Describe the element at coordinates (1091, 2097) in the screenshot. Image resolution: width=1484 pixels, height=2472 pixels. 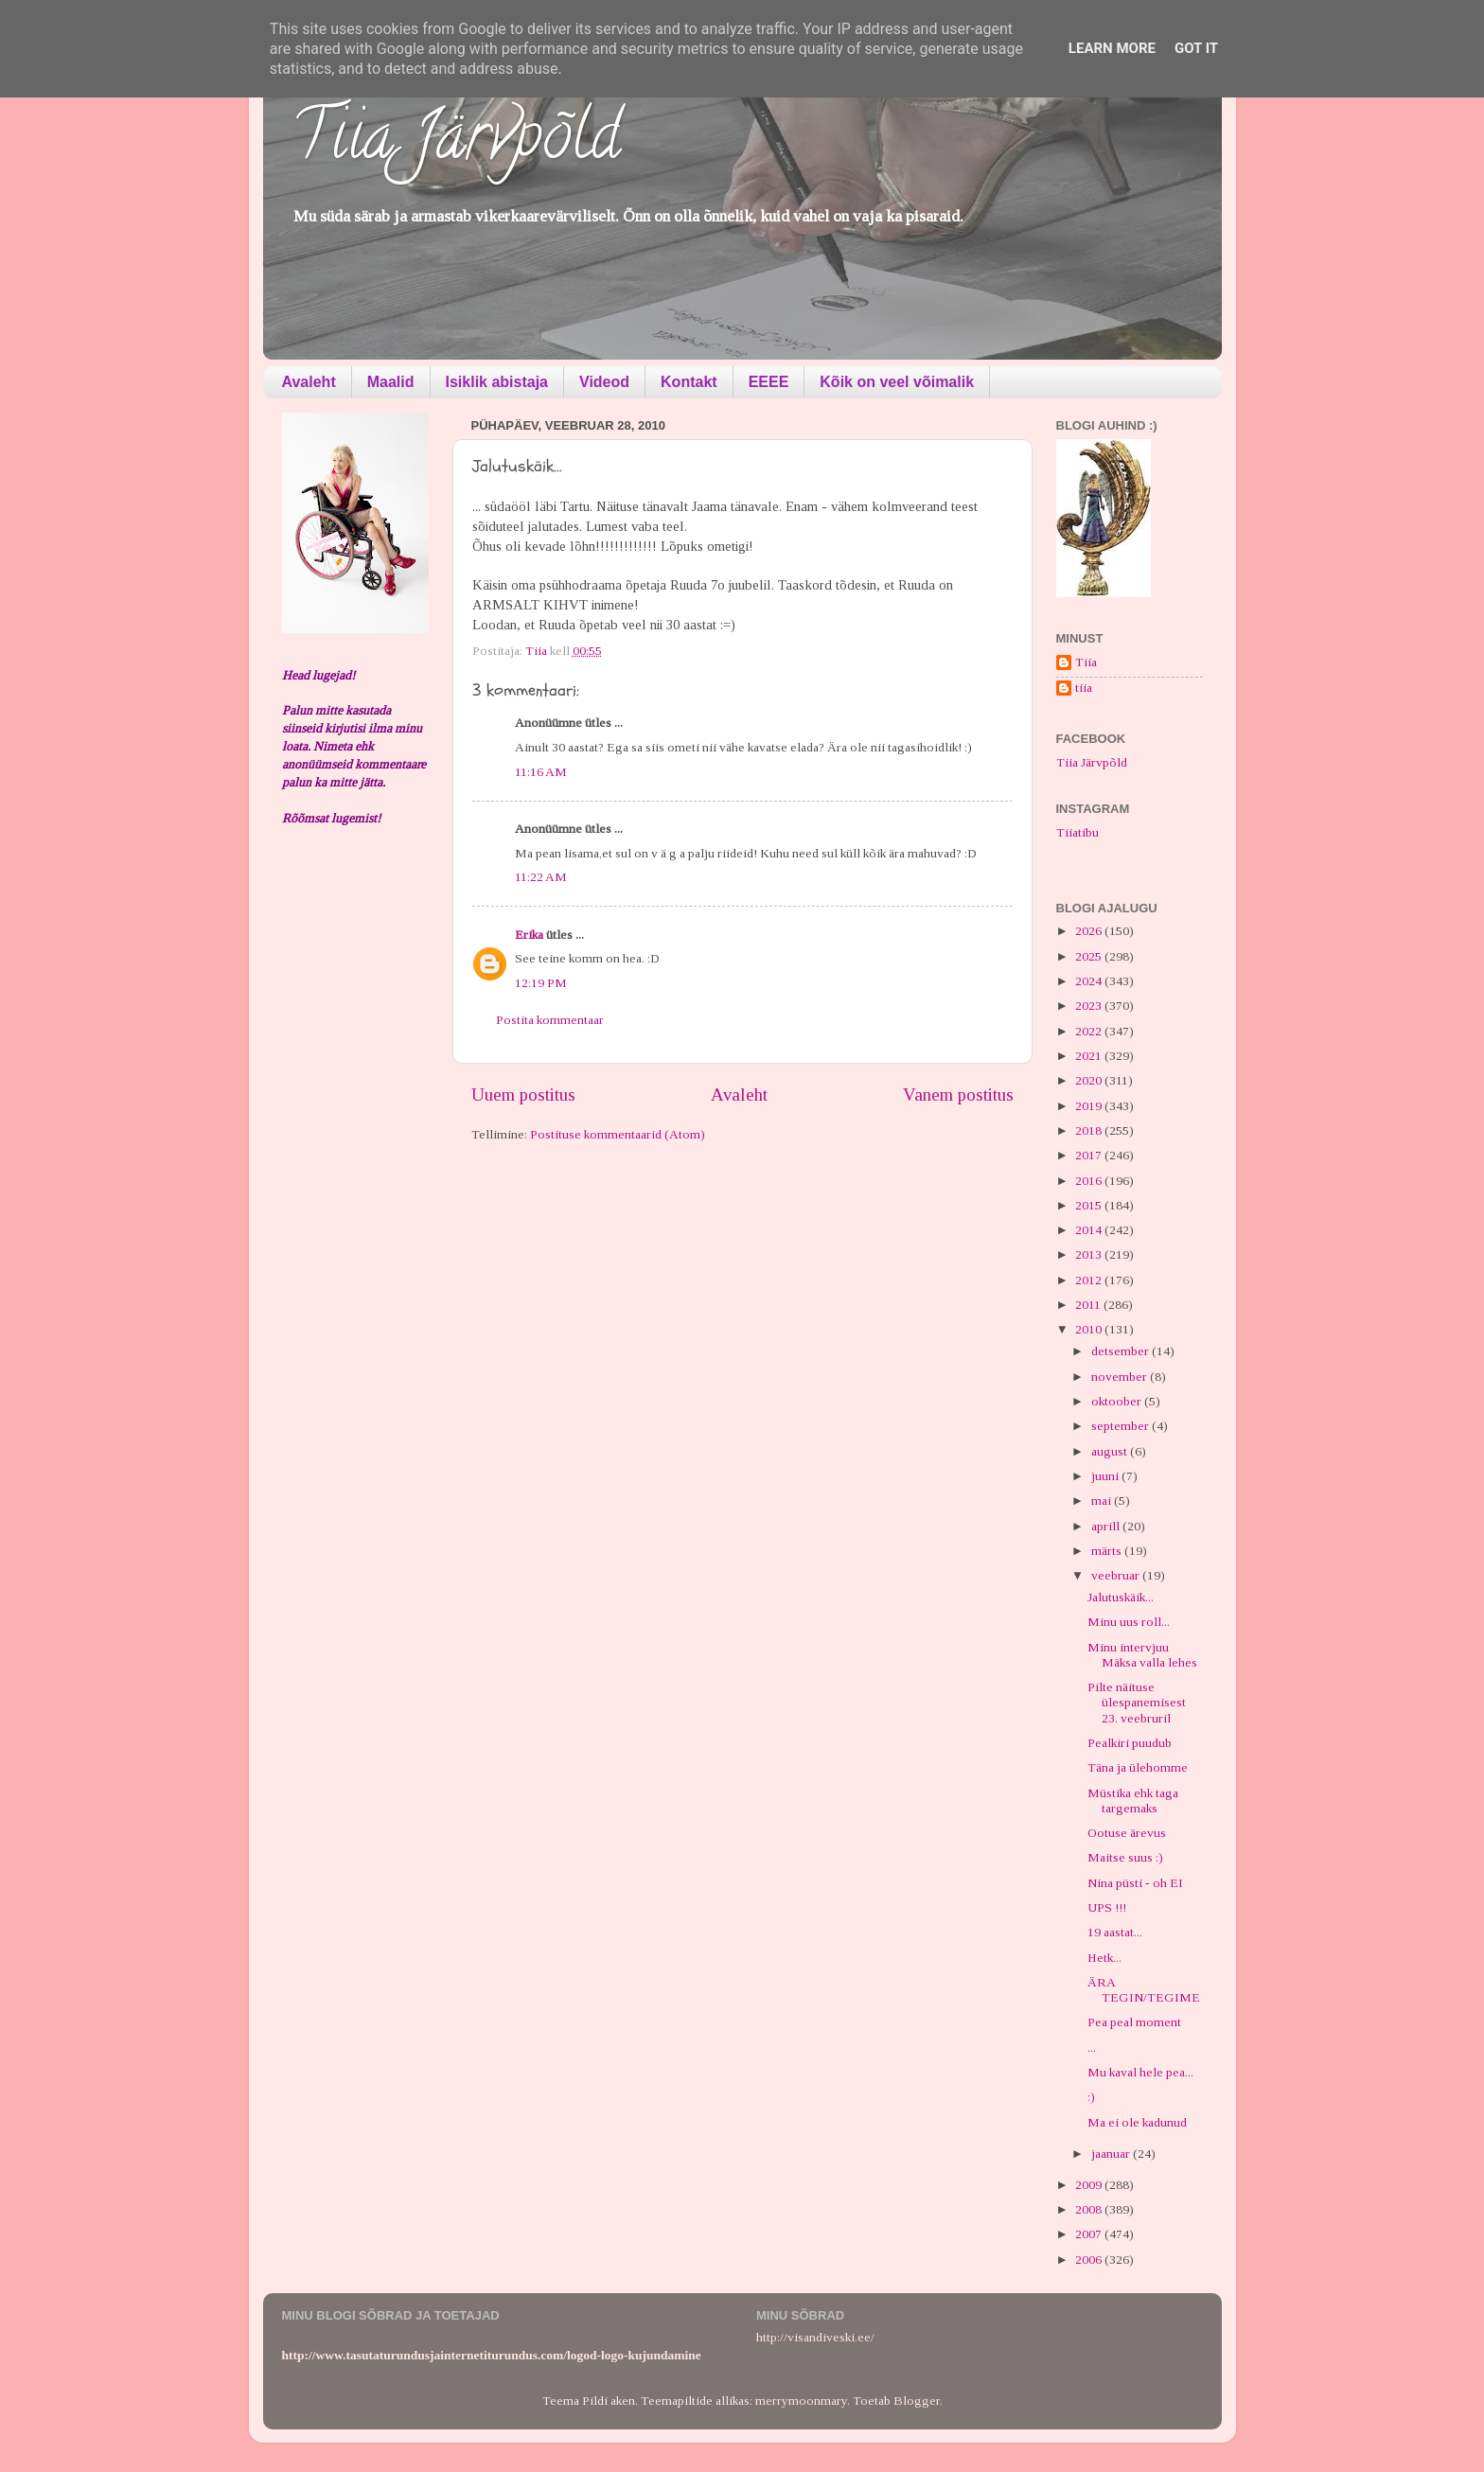
I see `:)` at that location.